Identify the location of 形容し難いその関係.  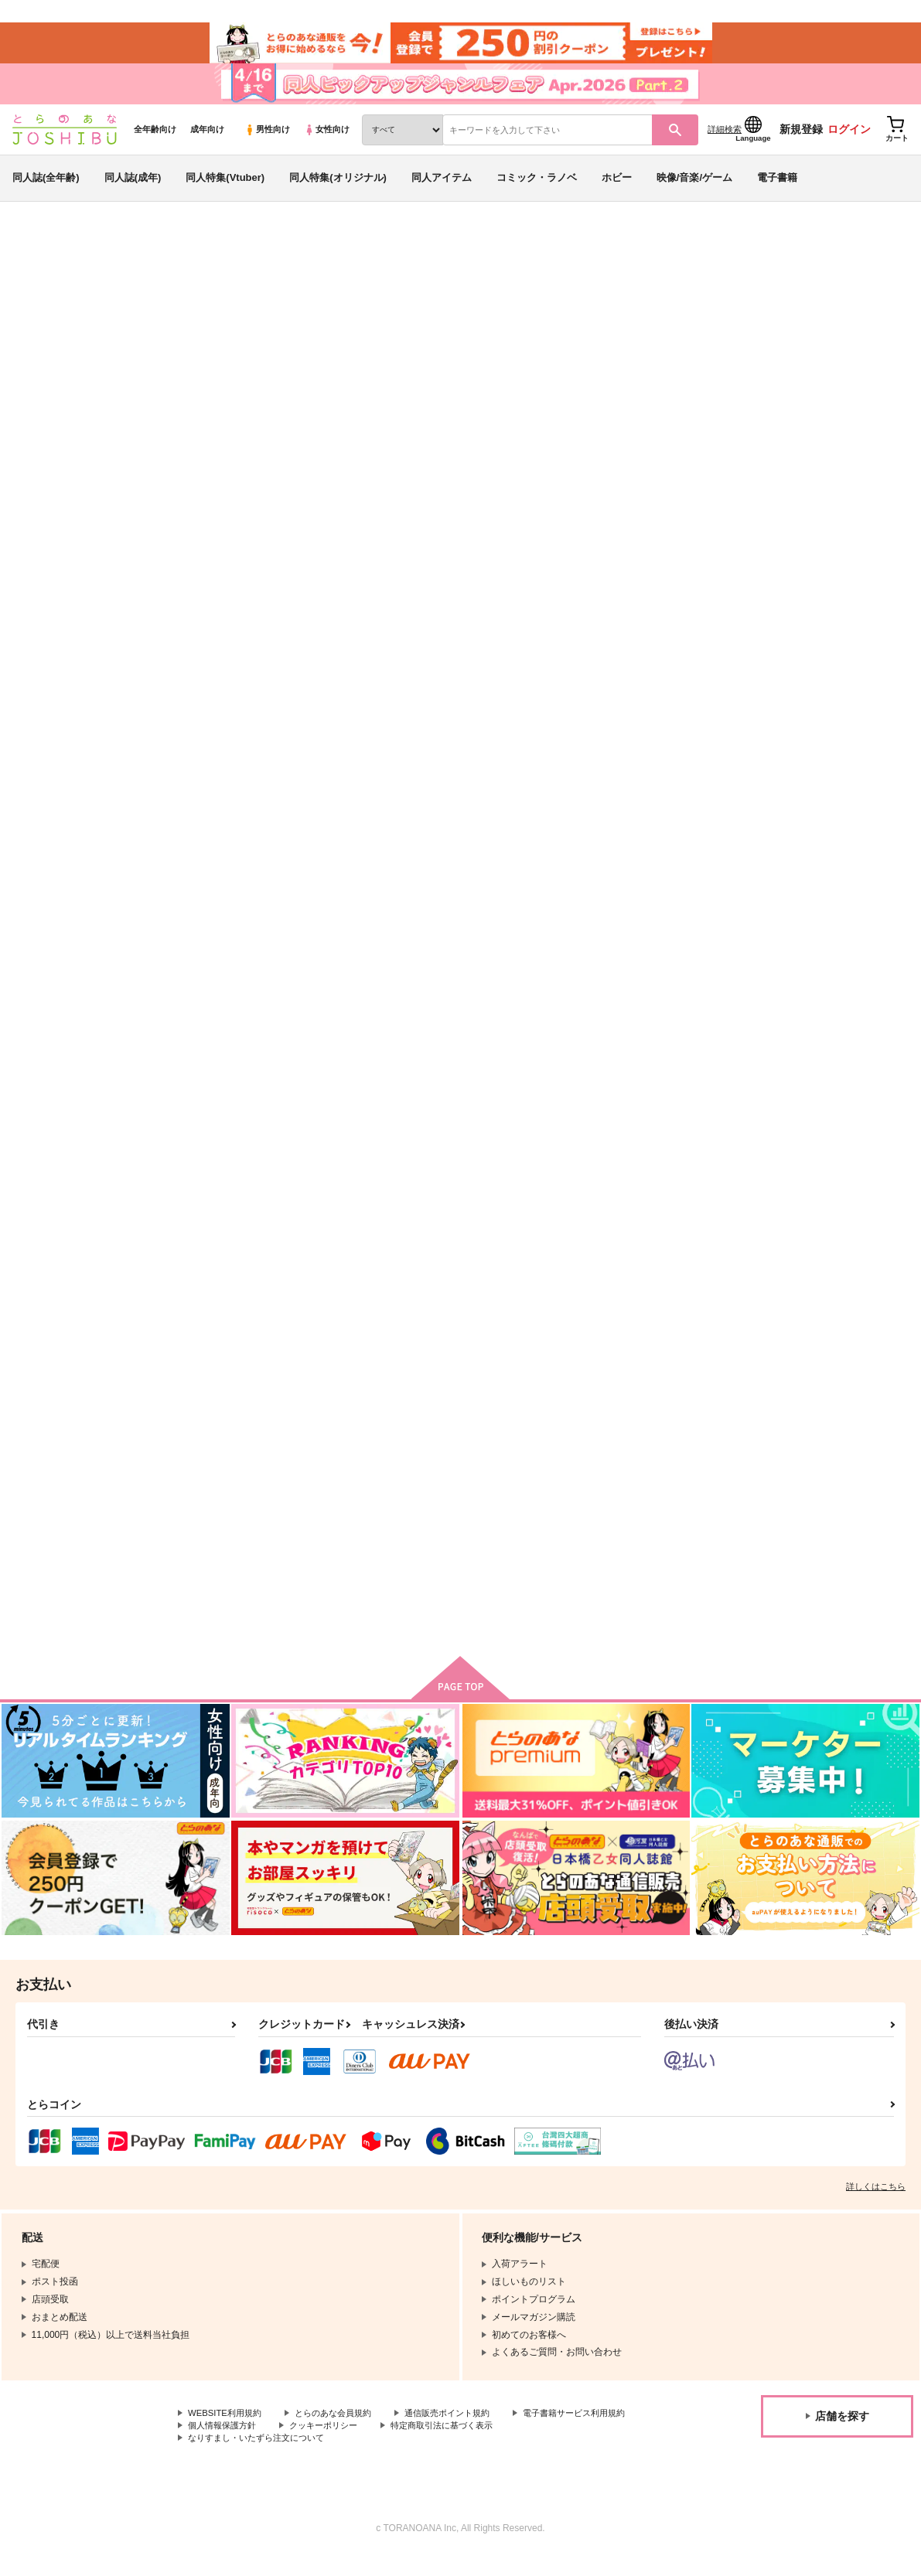
(525, 750).